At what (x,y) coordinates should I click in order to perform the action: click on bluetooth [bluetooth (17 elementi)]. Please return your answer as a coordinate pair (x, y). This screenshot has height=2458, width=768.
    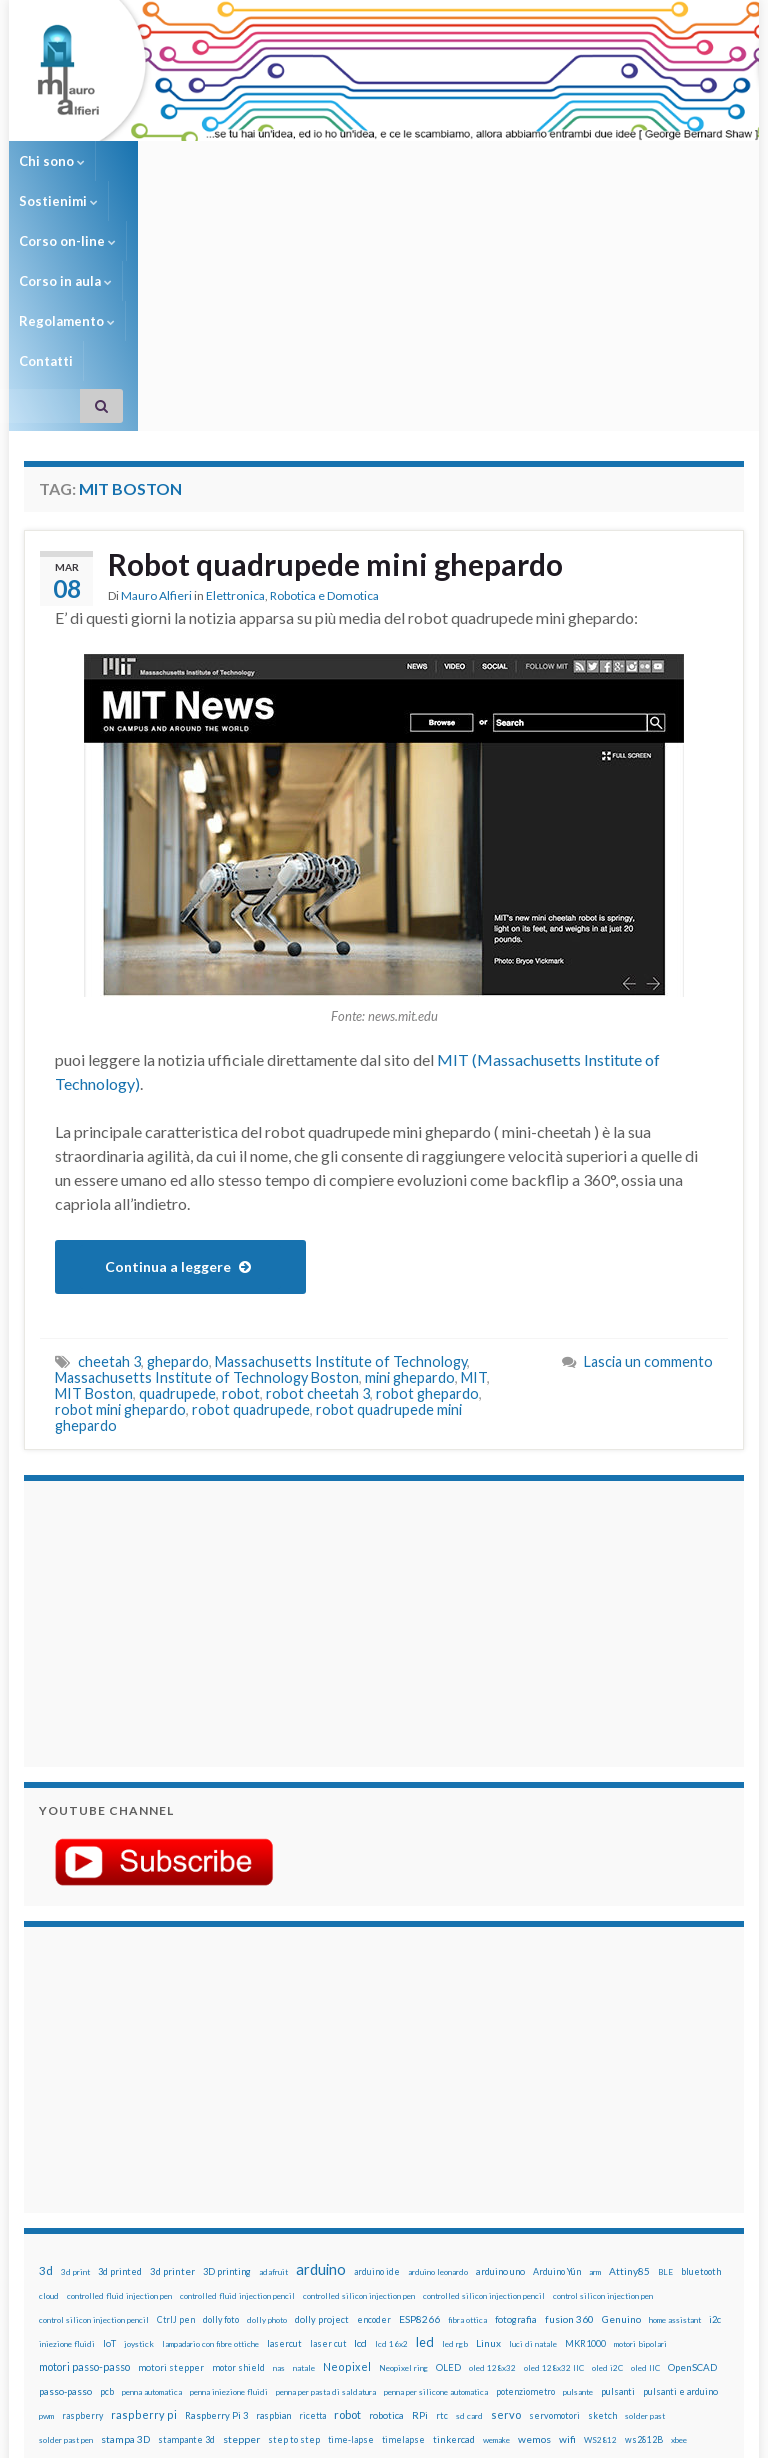
    Looking at the image, I should click on (701, 2071).